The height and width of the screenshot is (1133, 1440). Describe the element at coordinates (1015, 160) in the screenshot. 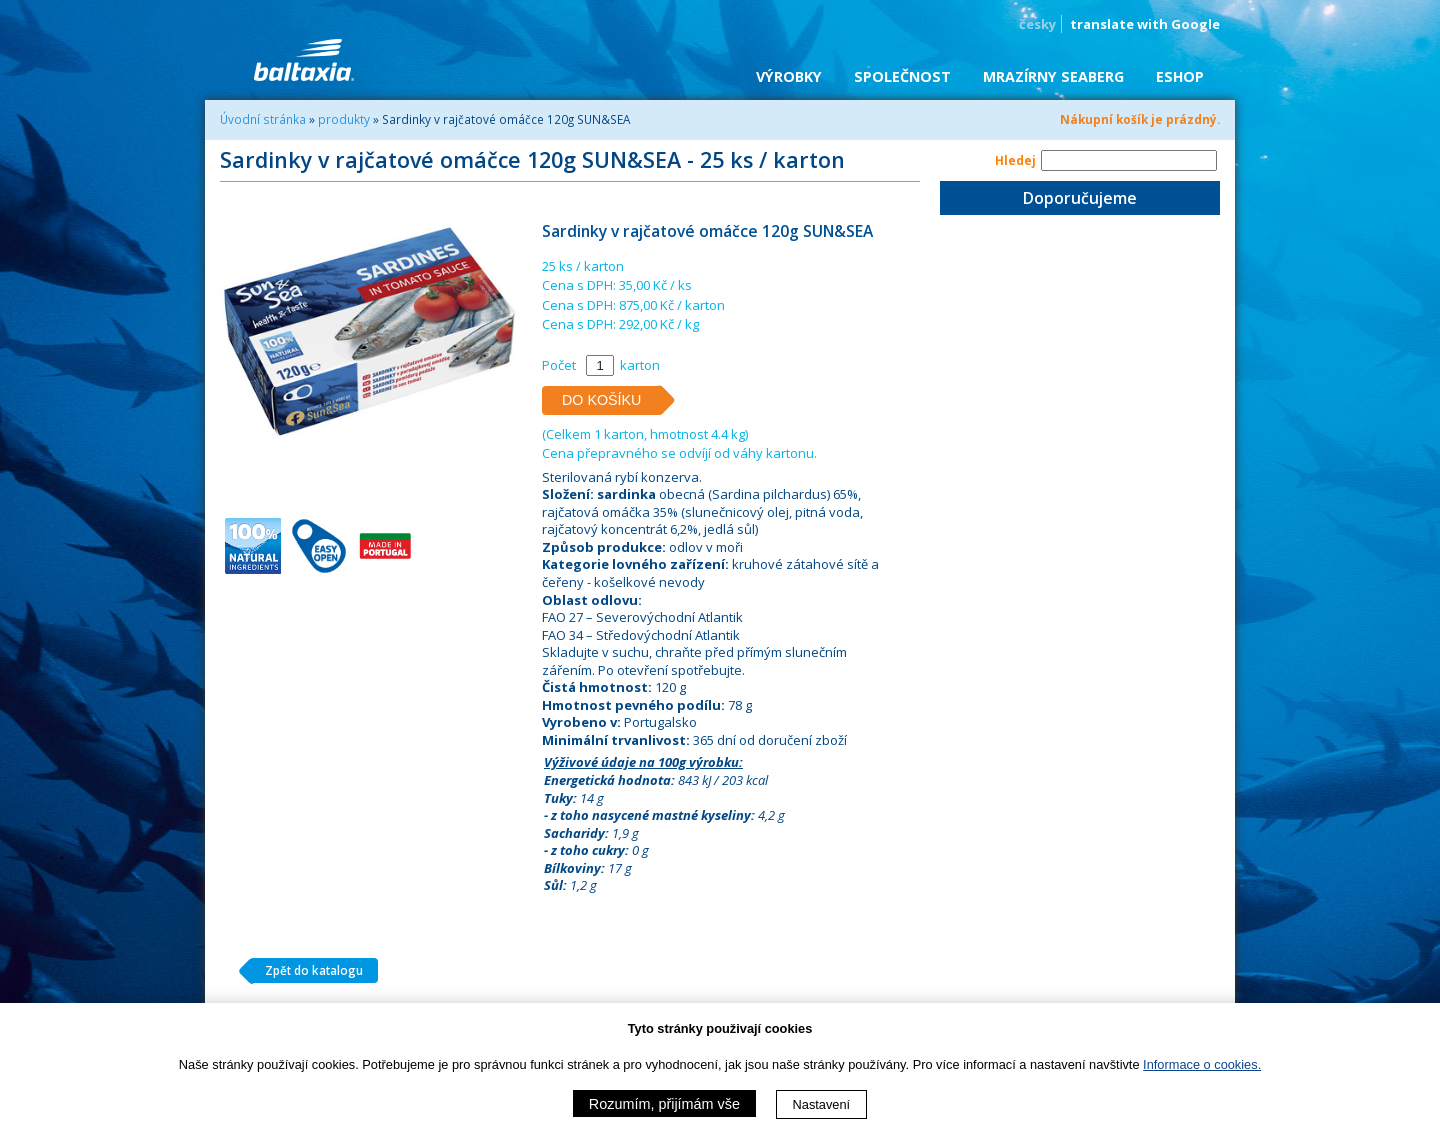

I see `Hledej` at that location.